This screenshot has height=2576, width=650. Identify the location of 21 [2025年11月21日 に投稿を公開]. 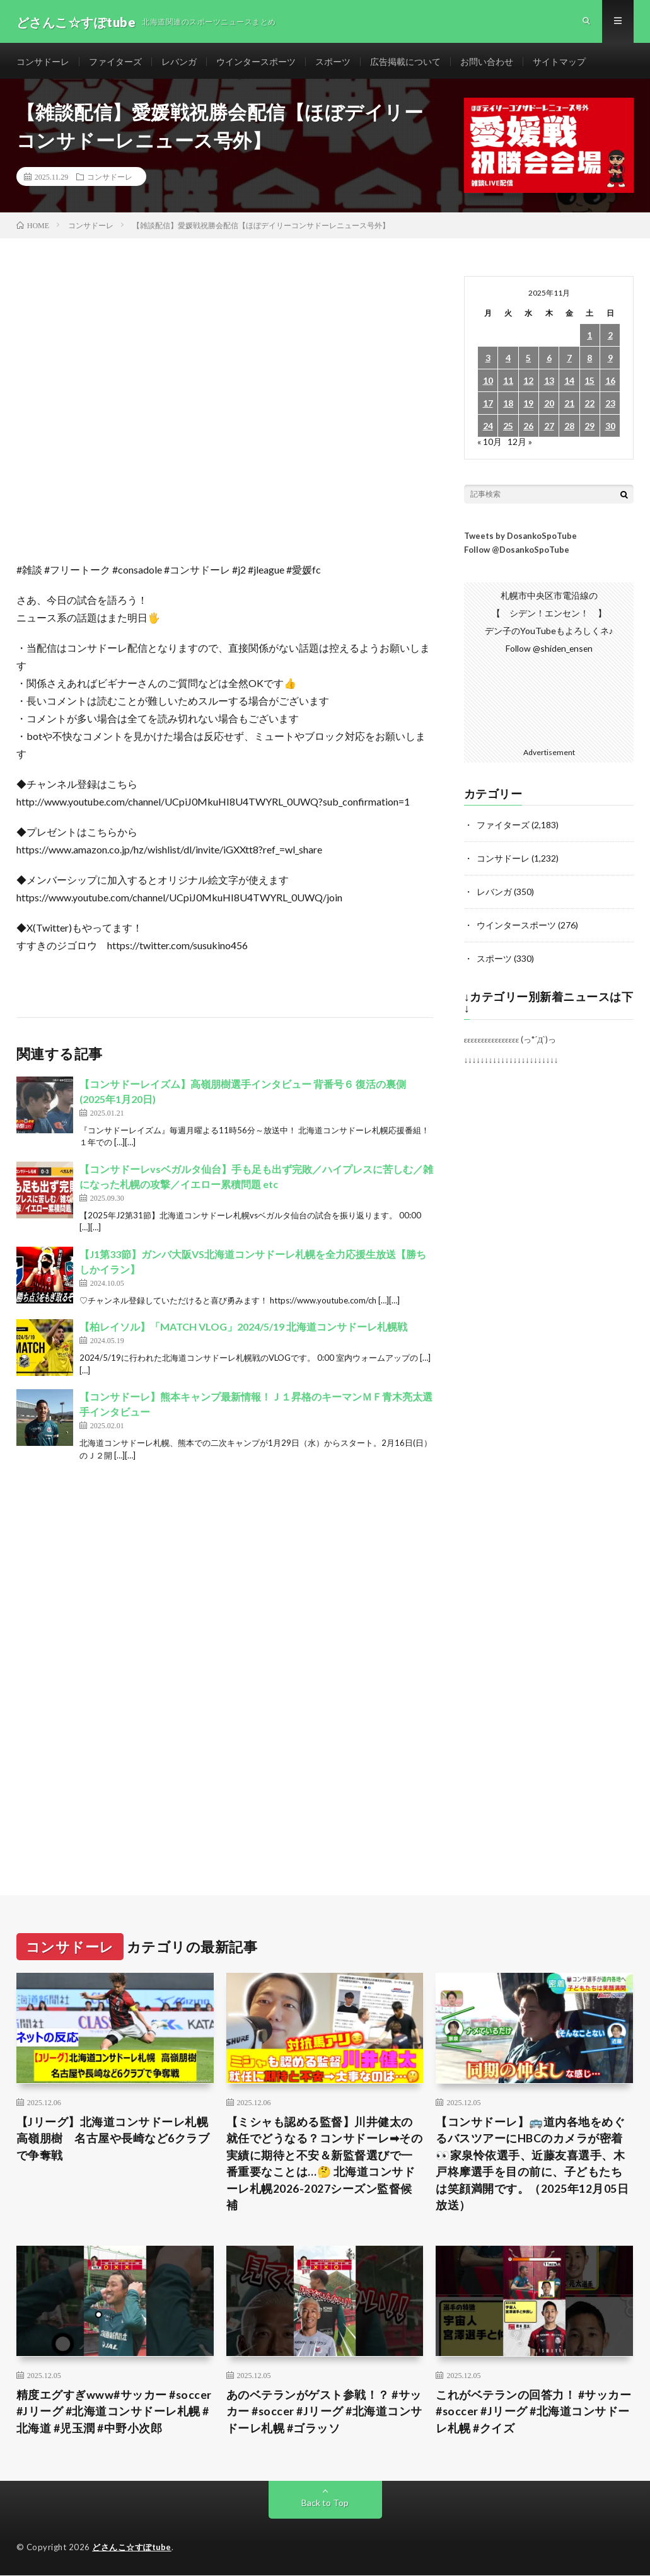
(569, 406).